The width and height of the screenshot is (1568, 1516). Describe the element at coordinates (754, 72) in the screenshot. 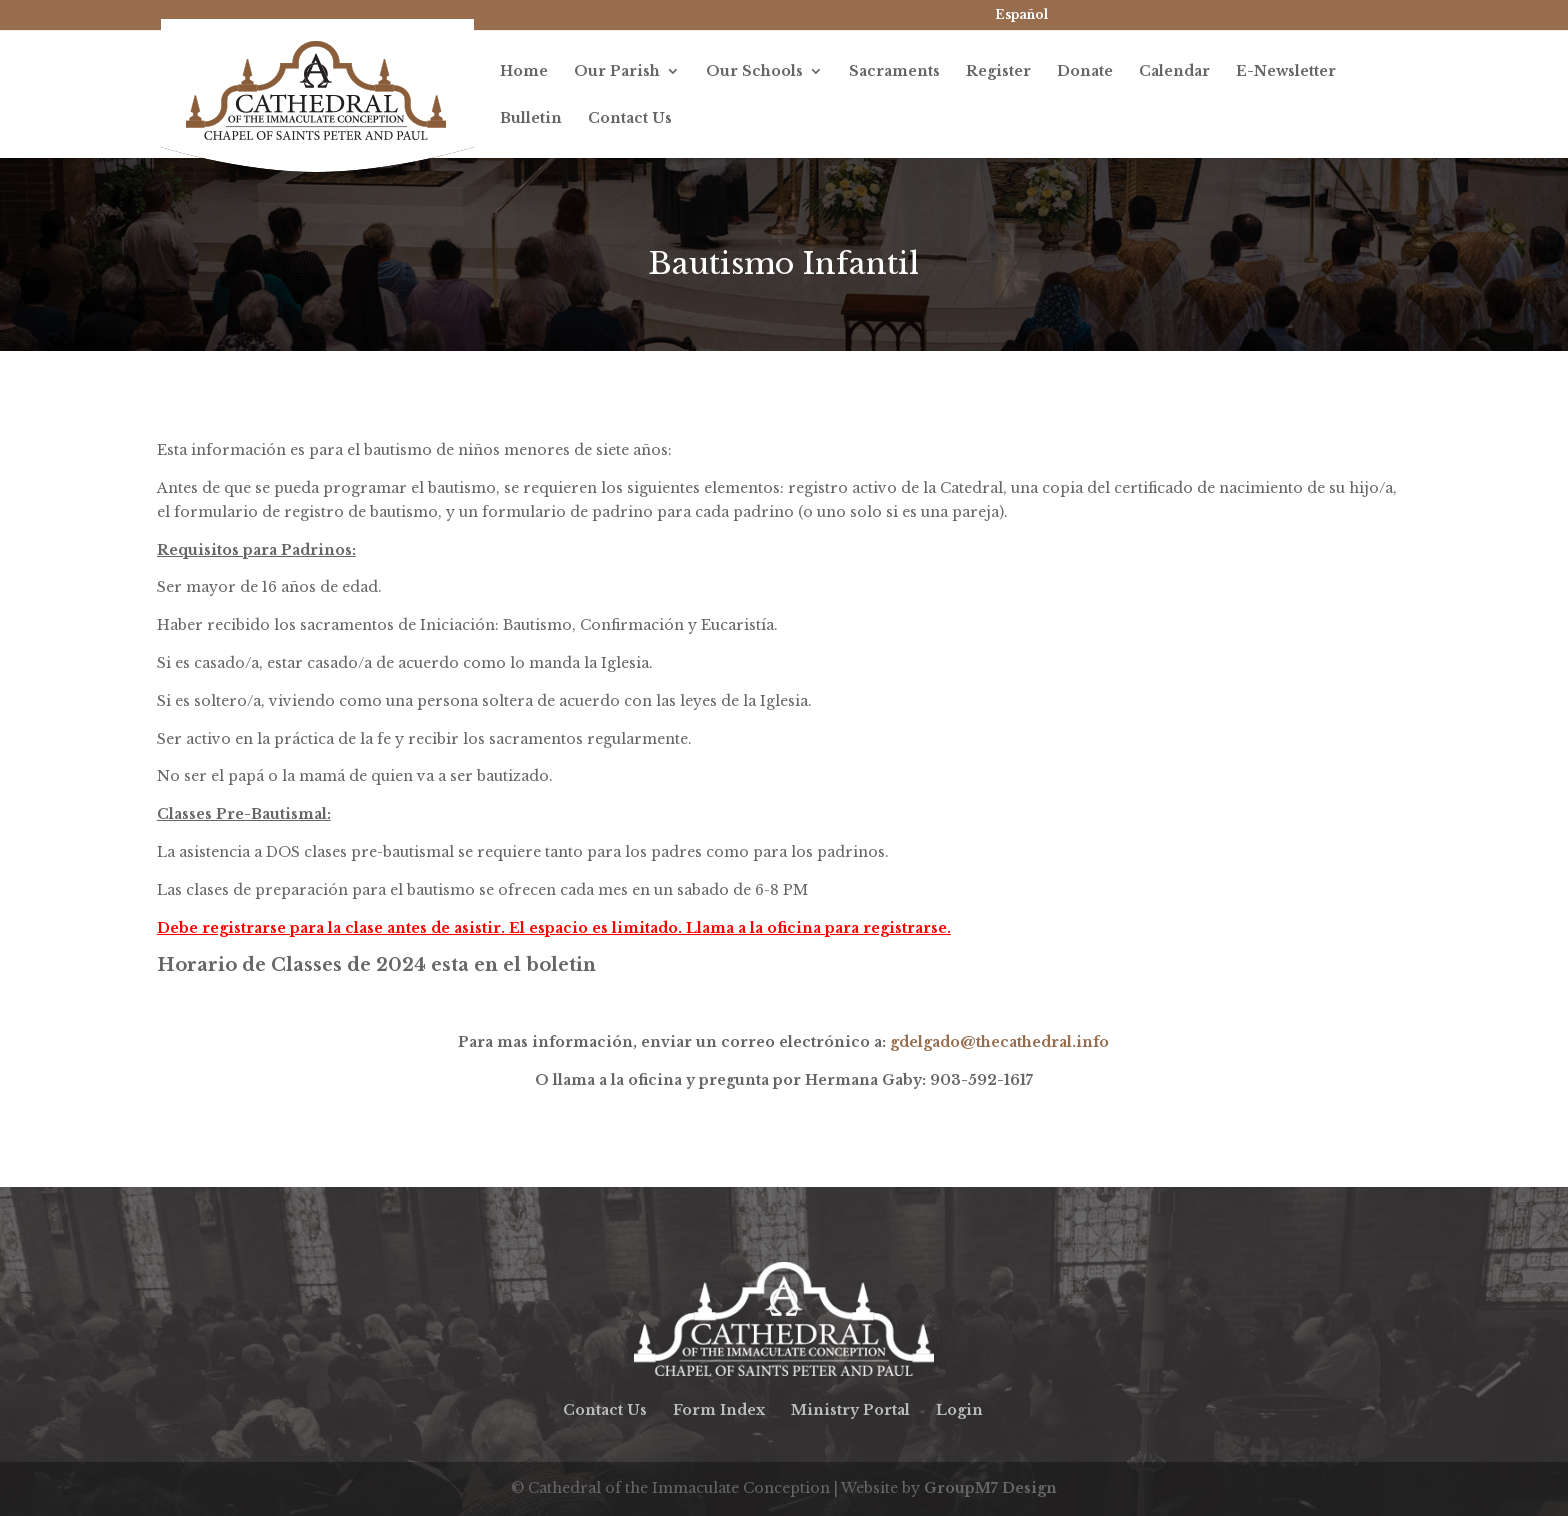

I see `Our Schools` at that location.